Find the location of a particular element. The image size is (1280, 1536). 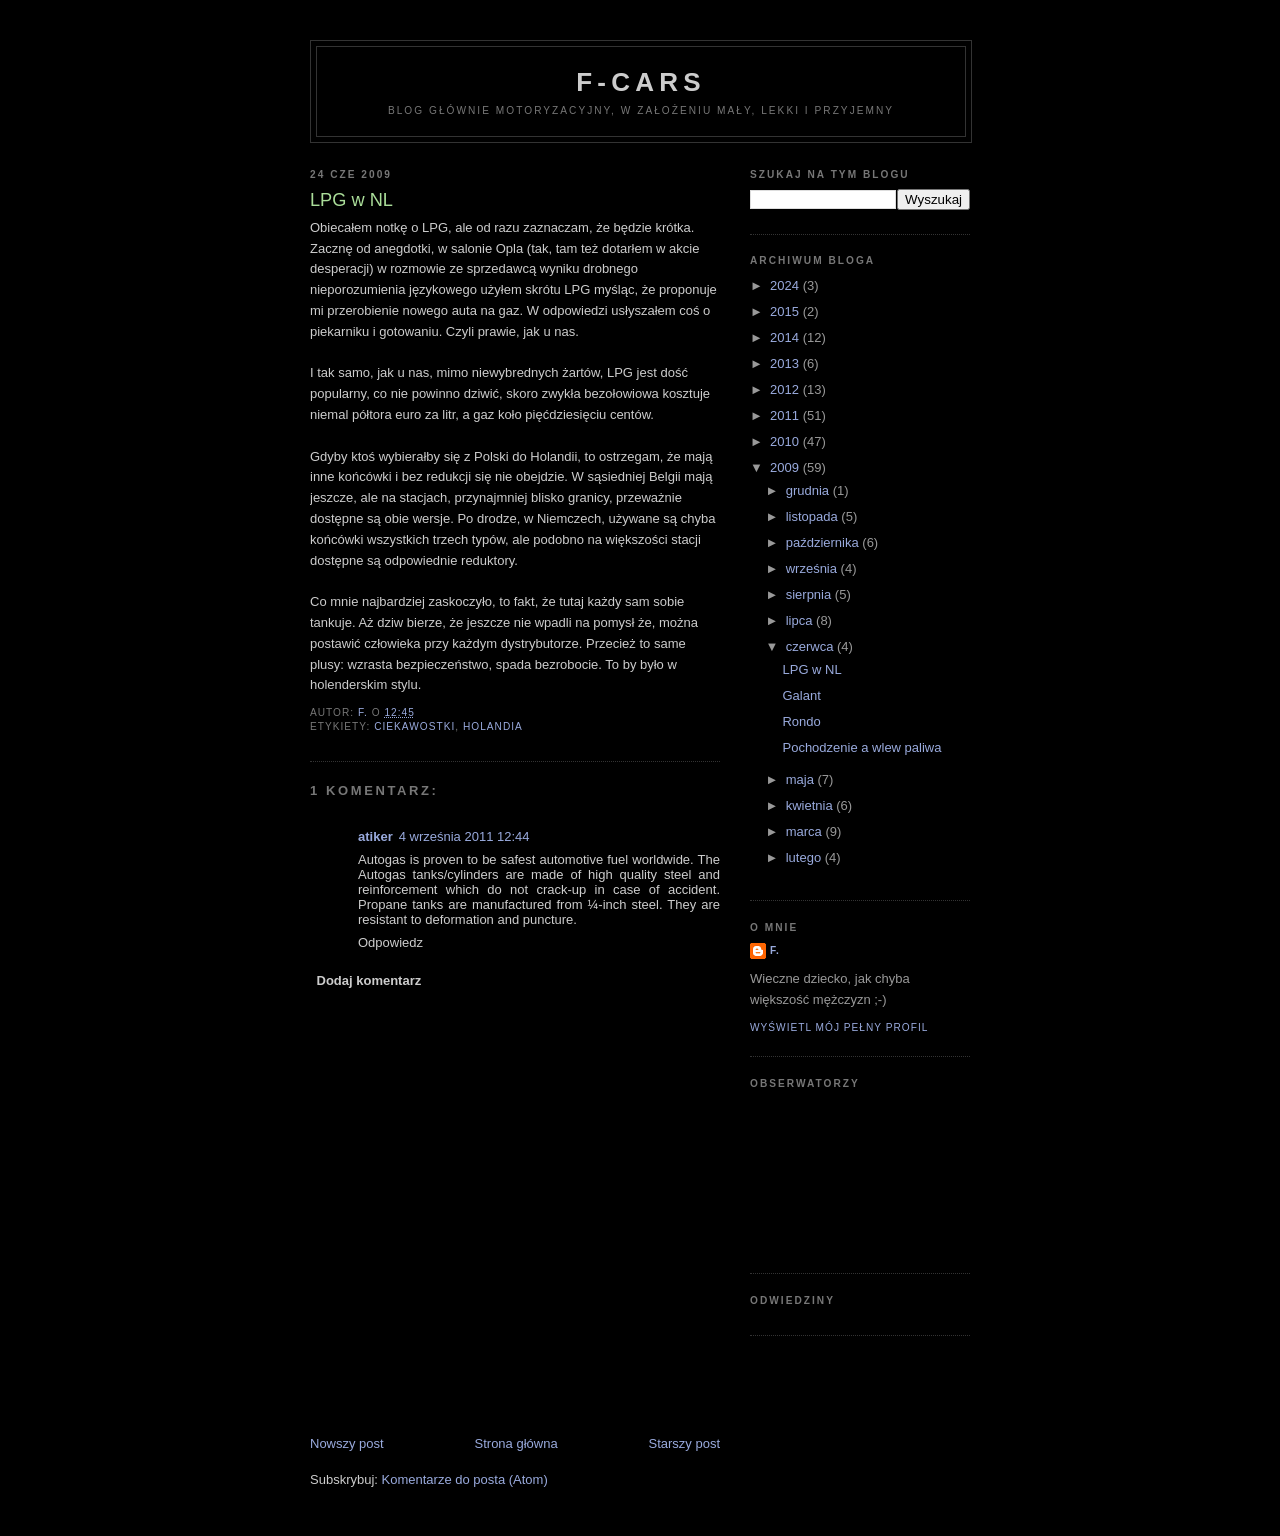

kwietnia is located at coordinates (811, 805).